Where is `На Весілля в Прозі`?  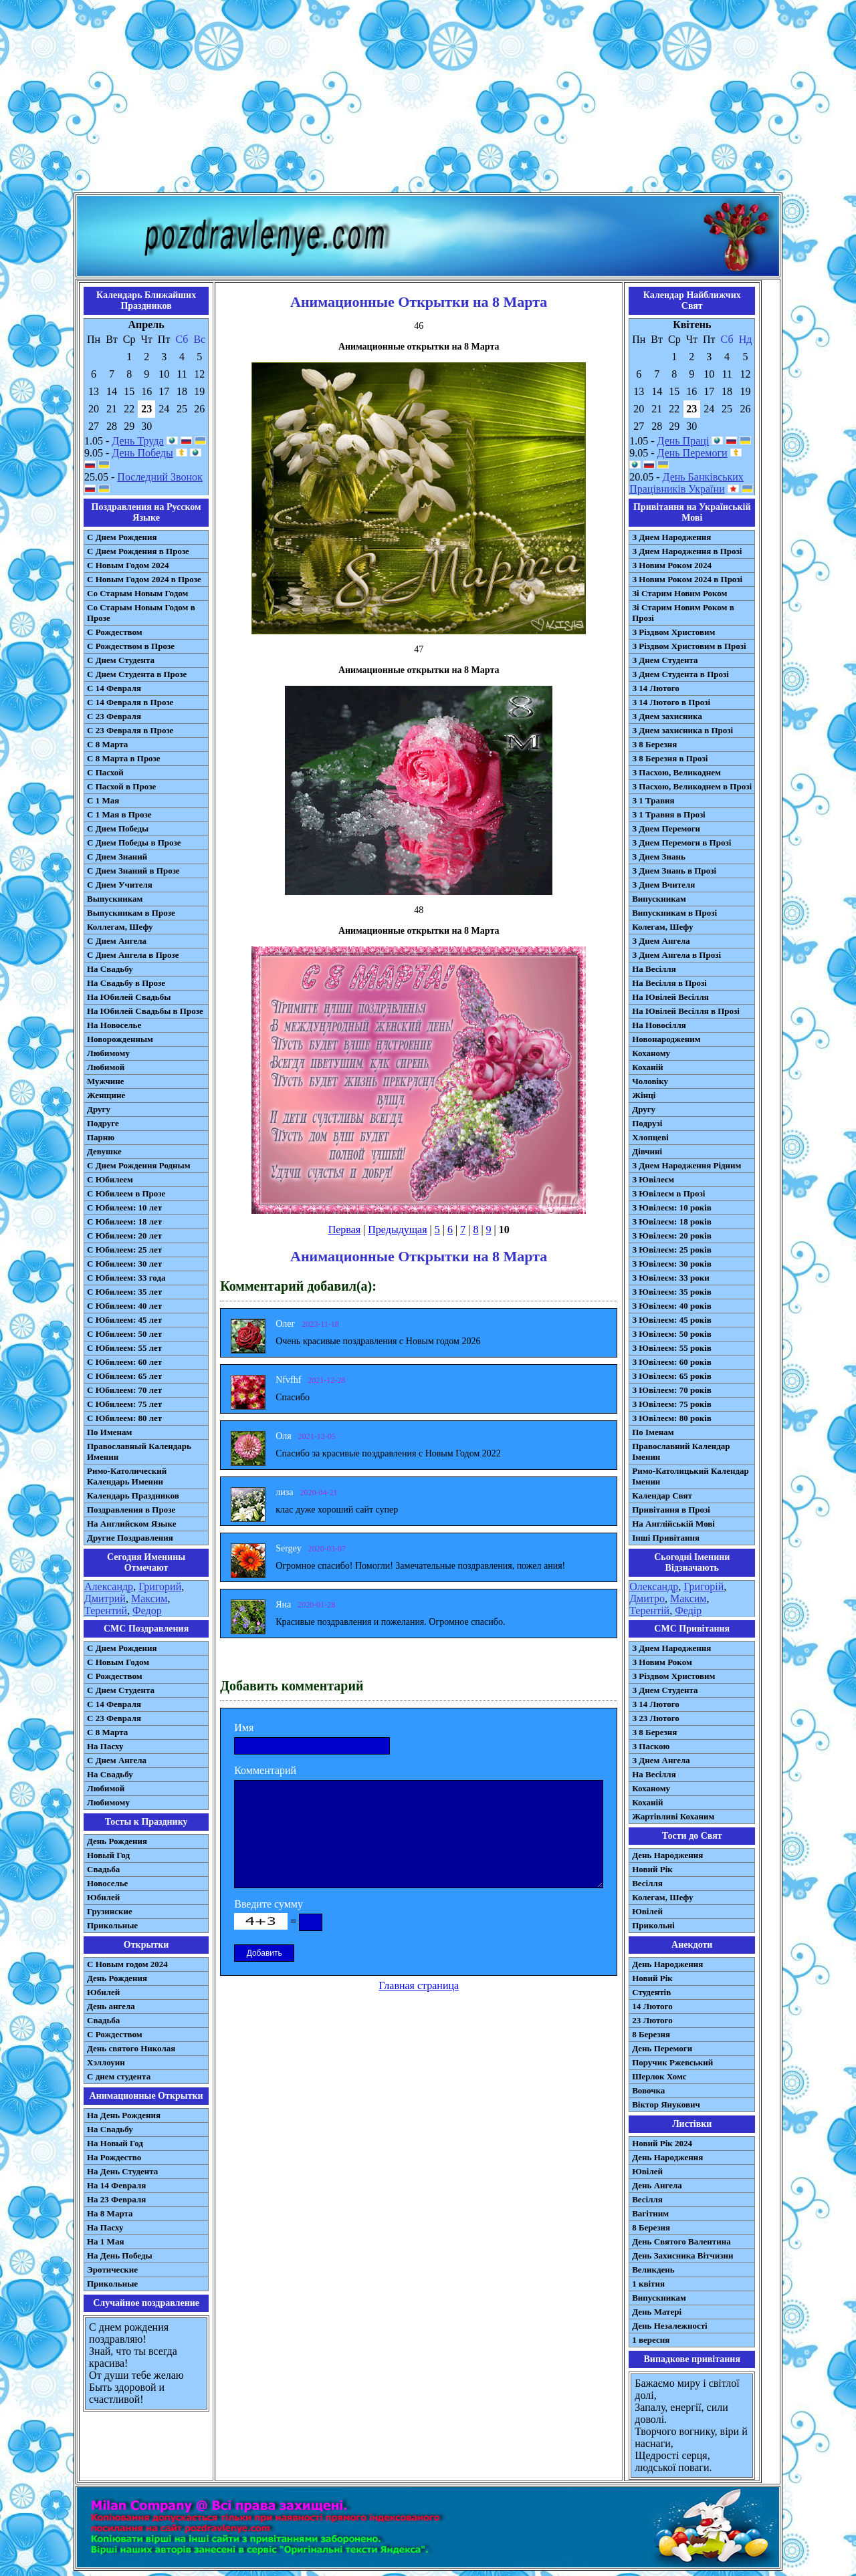 На Весілля в Прозі is located at coordinates (669, 983).